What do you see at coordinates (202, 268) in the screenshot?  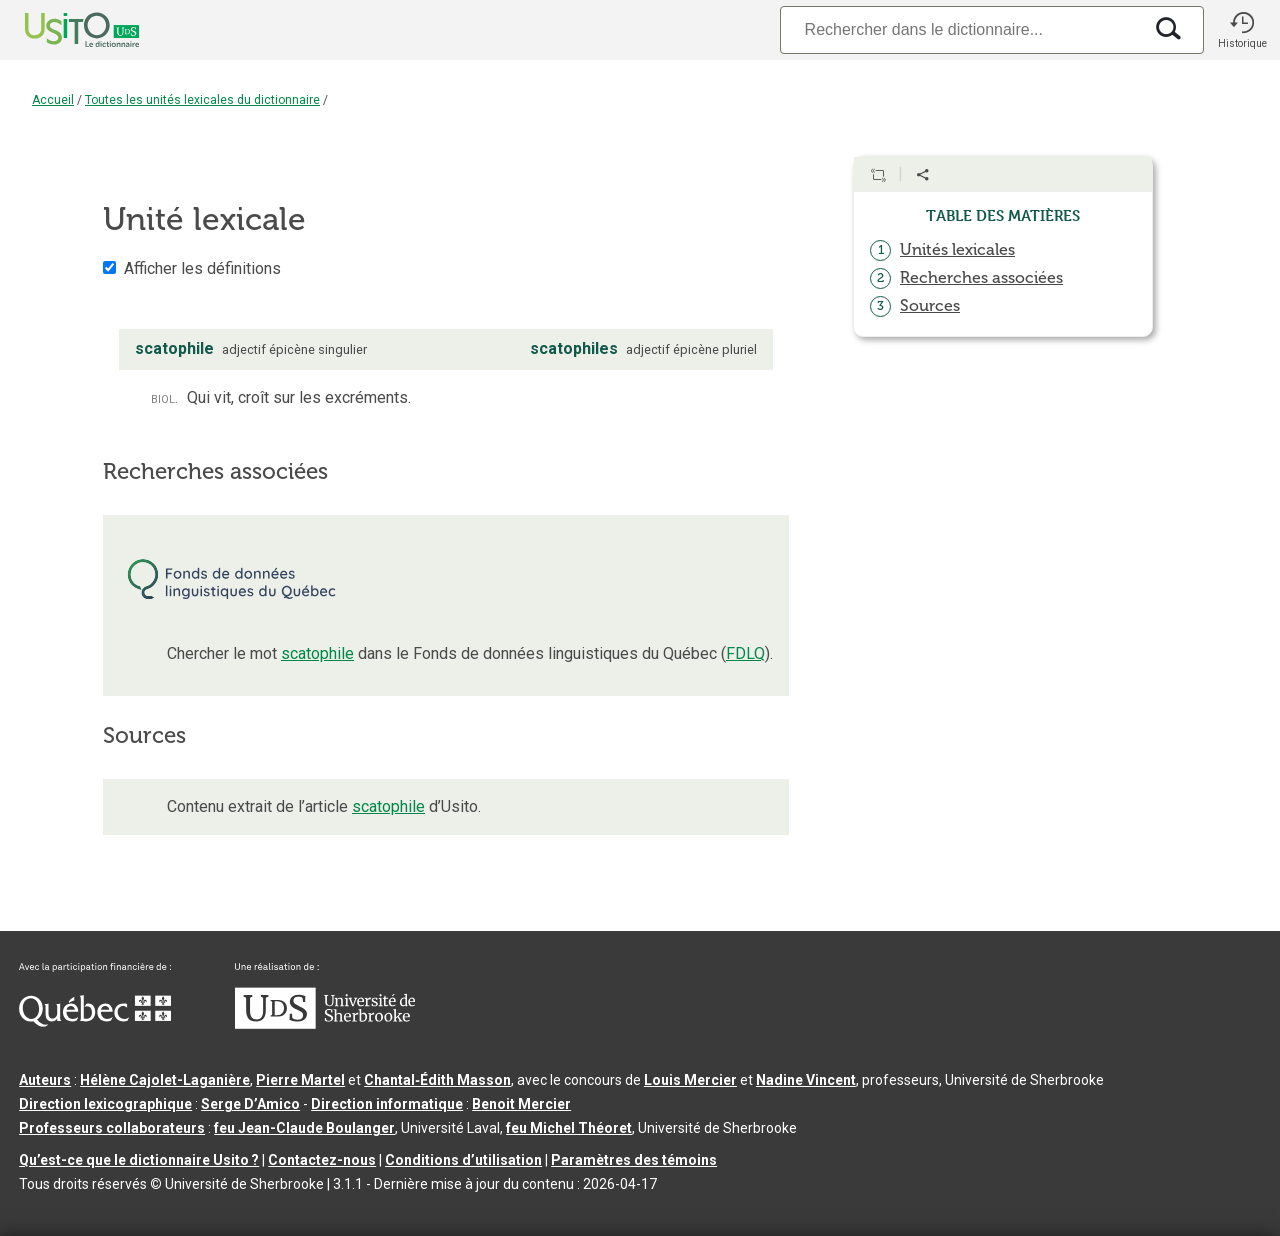 I see `Afficher les définitions` at bounding box center [202, 268].